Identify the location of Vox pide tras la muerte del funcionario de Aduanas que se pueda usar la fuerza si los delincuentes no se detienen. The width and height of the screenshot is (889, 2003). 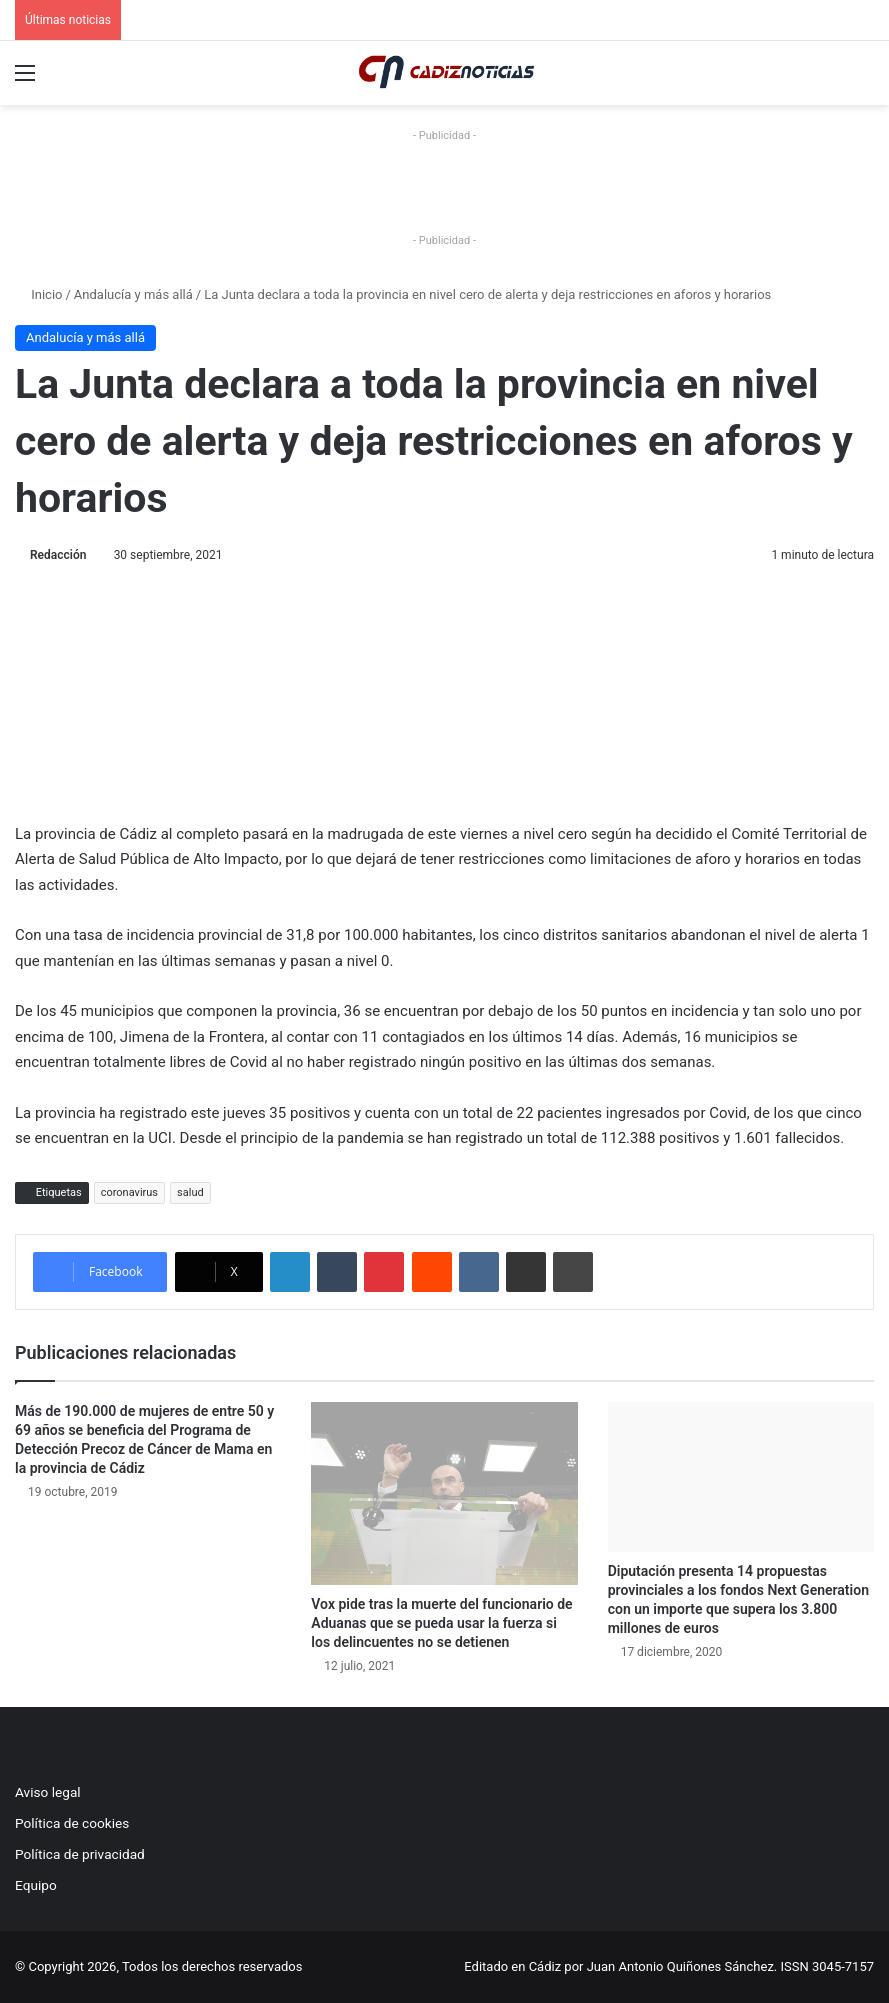
(441, 1623).